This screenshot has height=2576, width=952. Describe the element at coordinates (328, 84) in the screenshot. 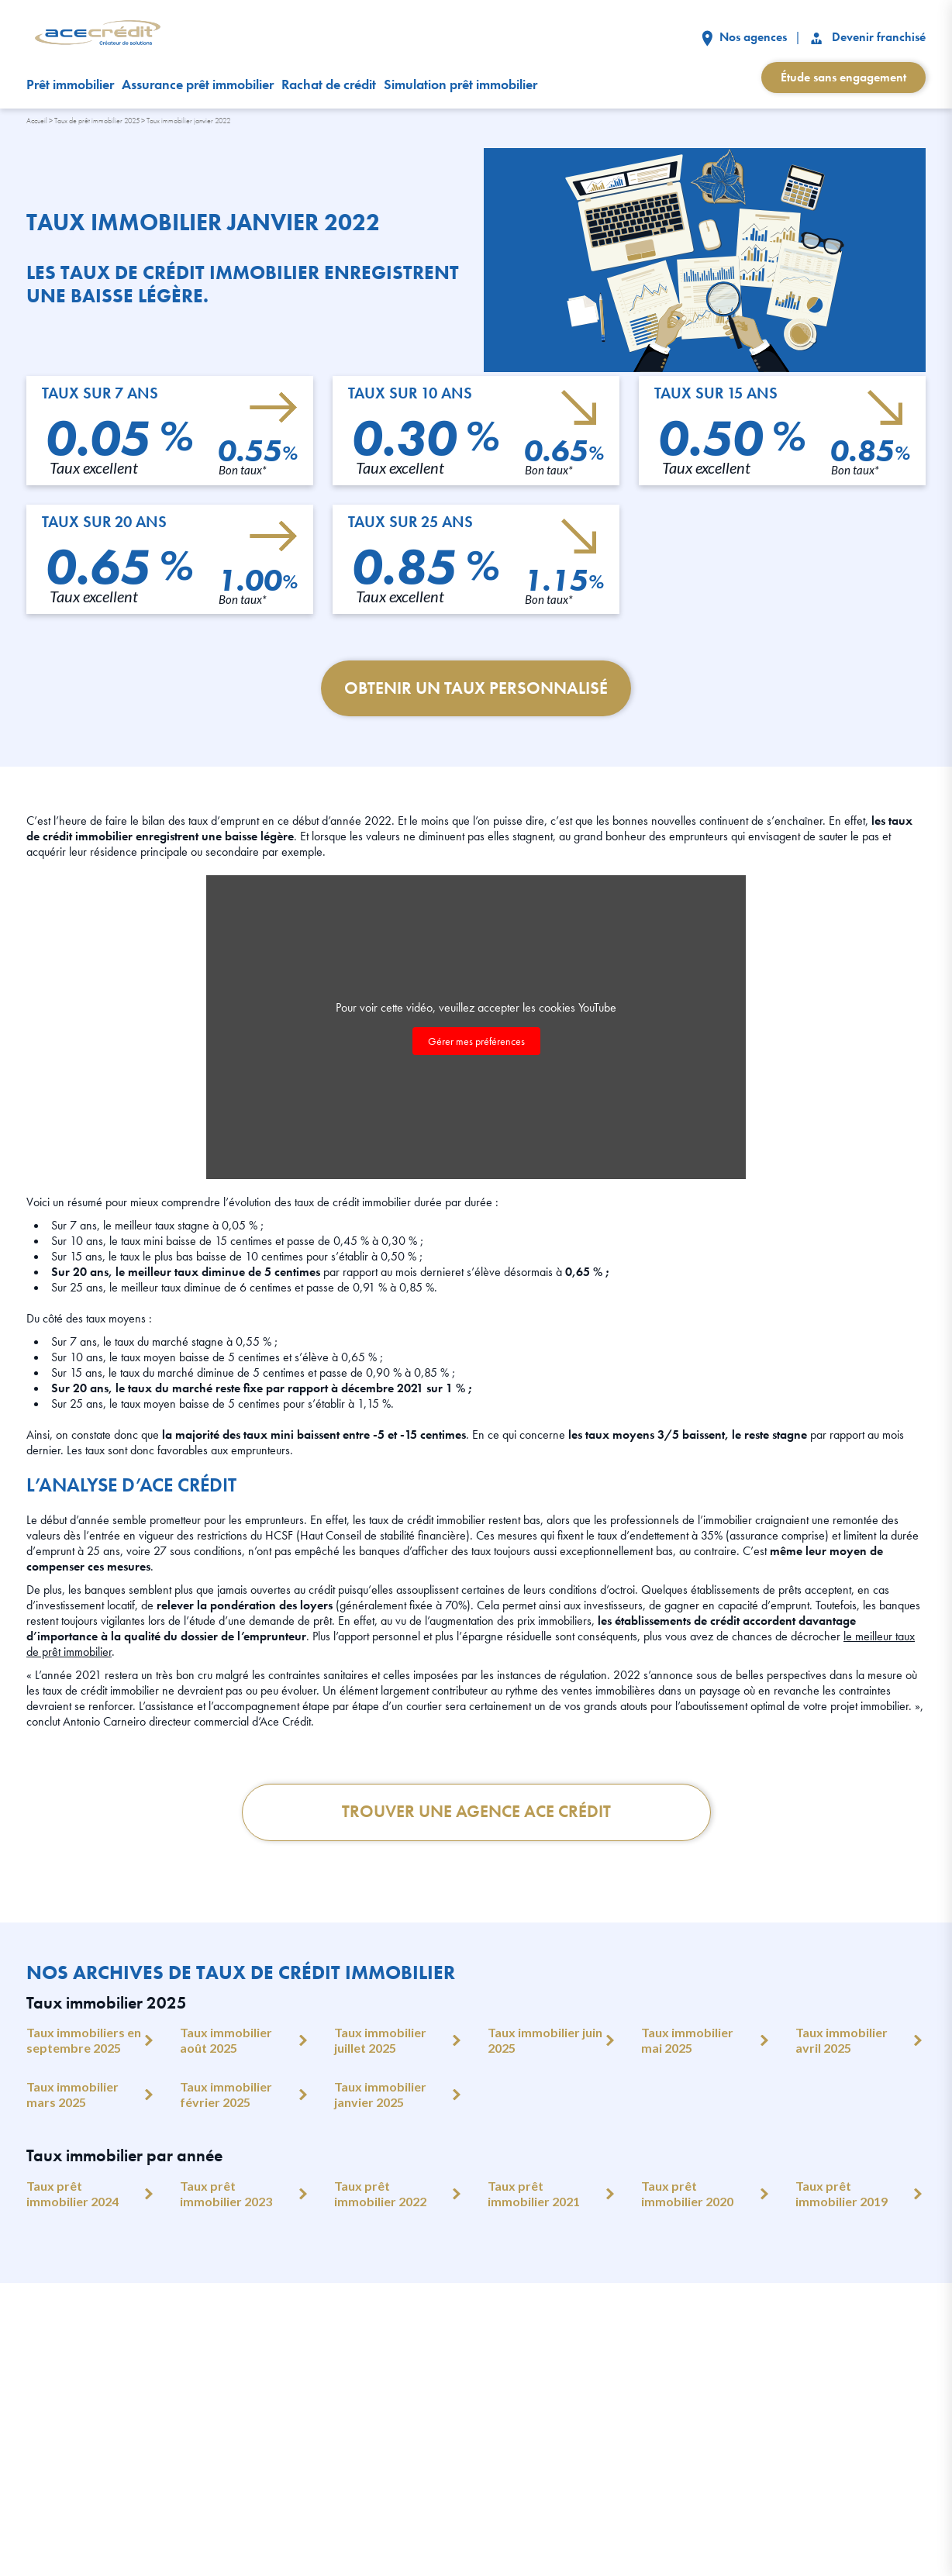

I see `Rachat de crédit` at that location.